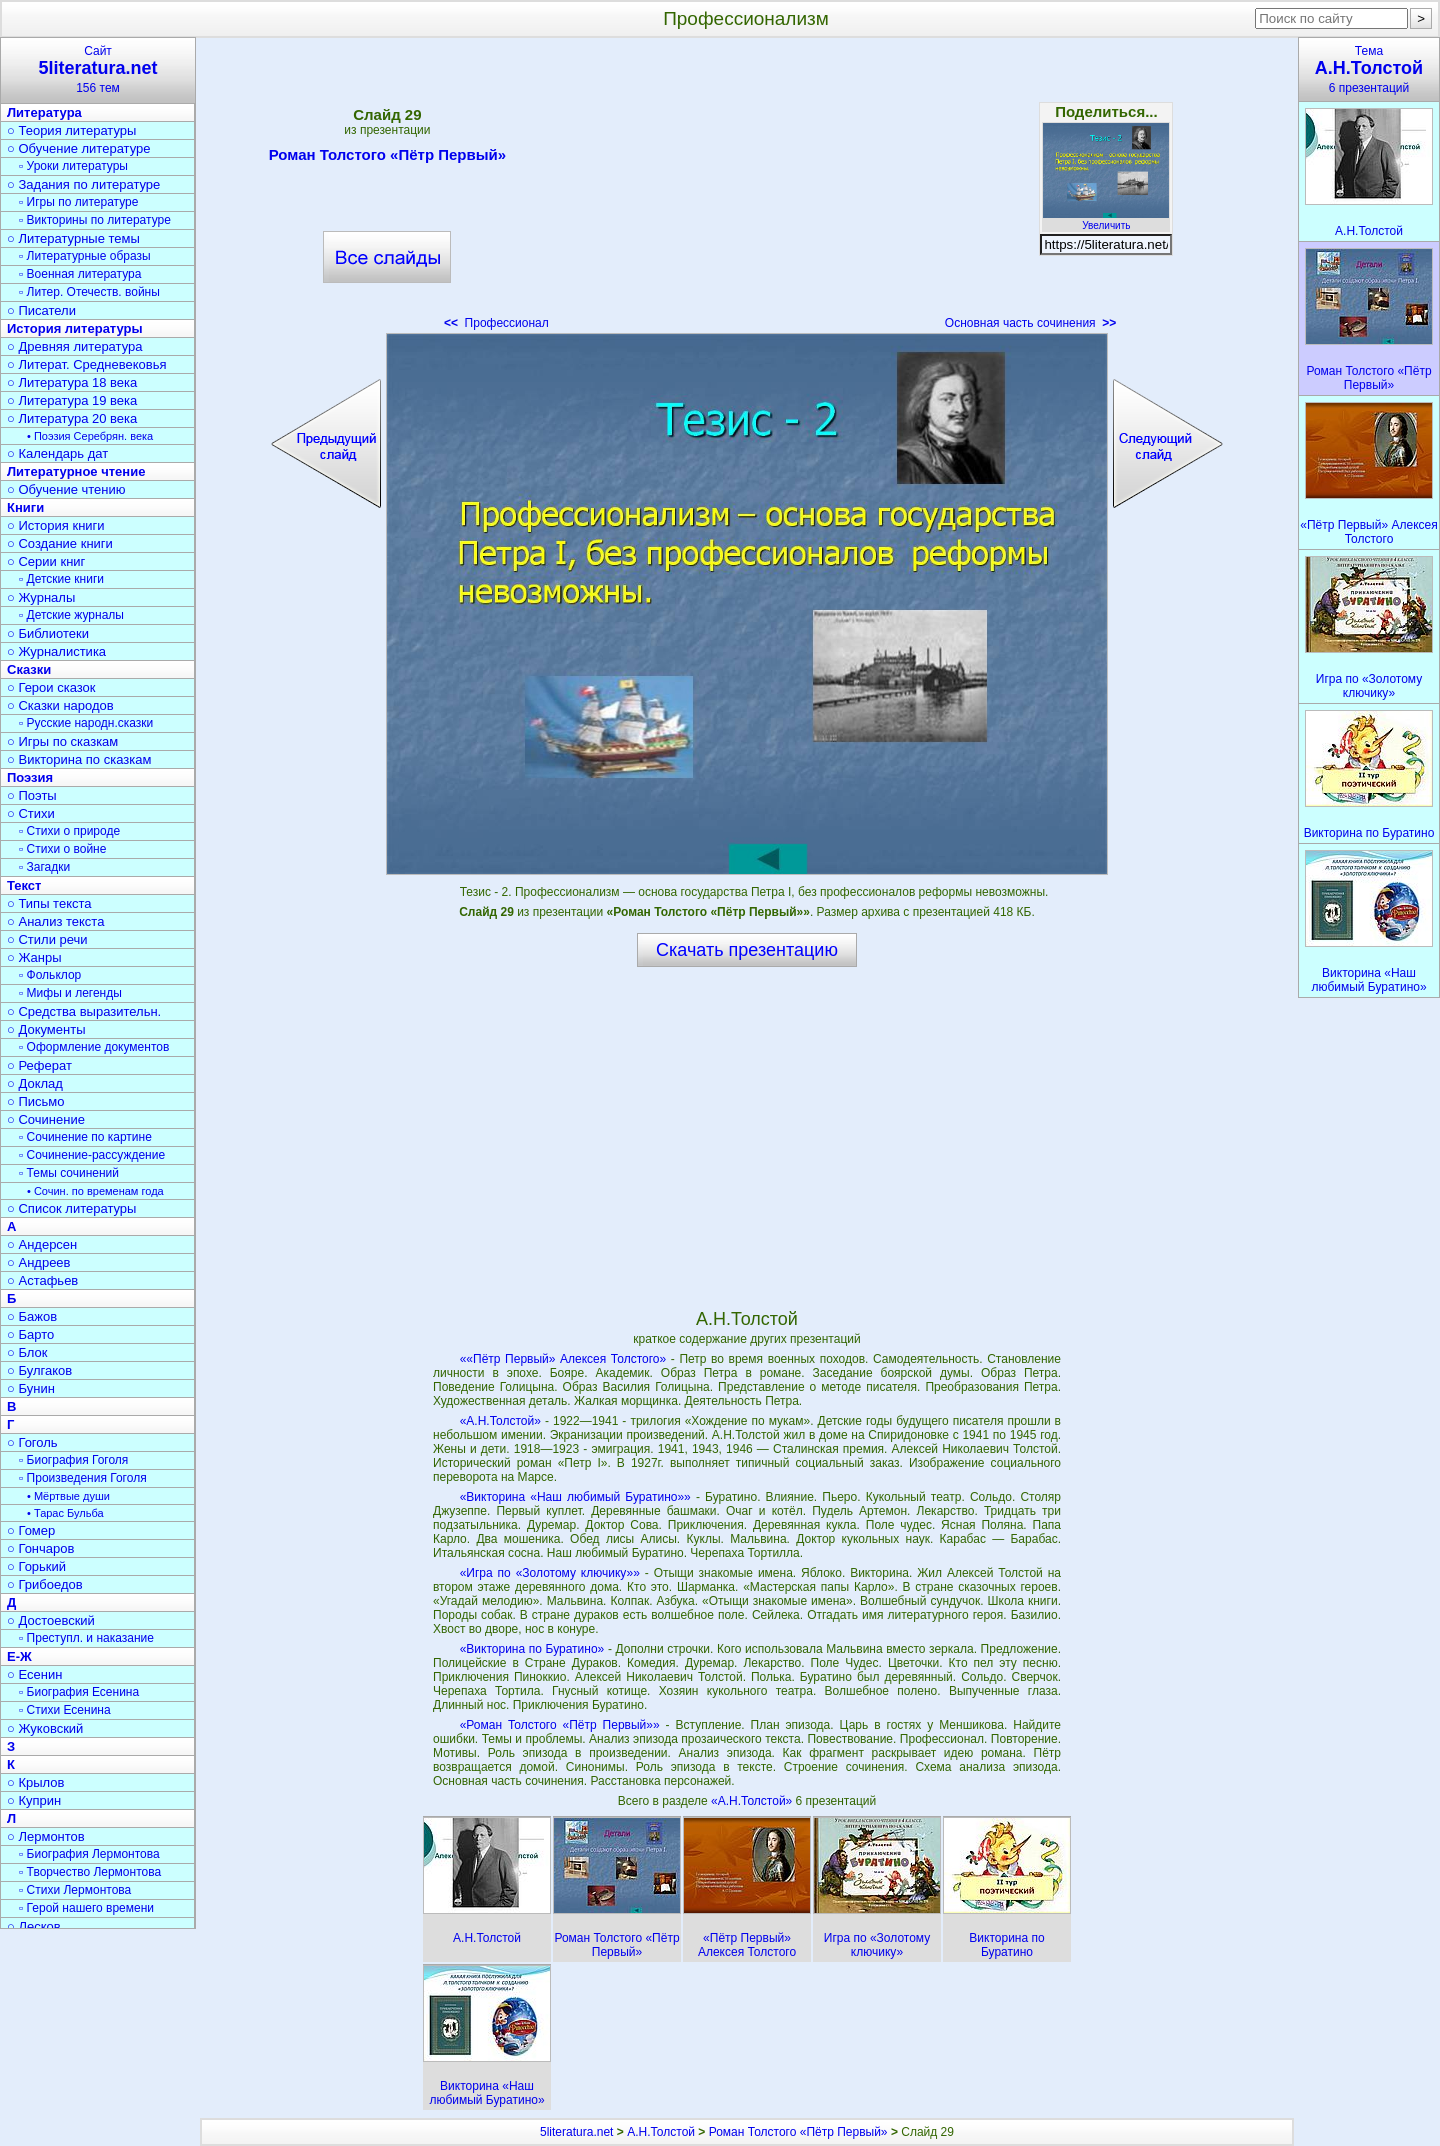 The image size is (1440, 2146). I want to click on Литература, so click(44, 112).